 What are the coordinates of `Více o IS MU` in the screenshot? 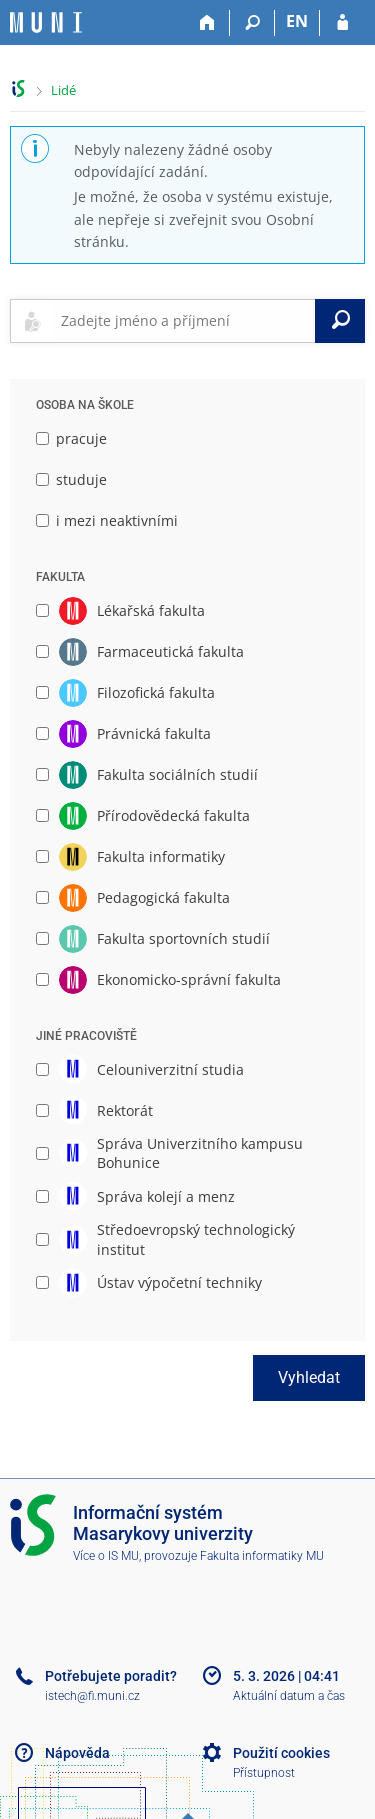 It's located at (106, 1556).